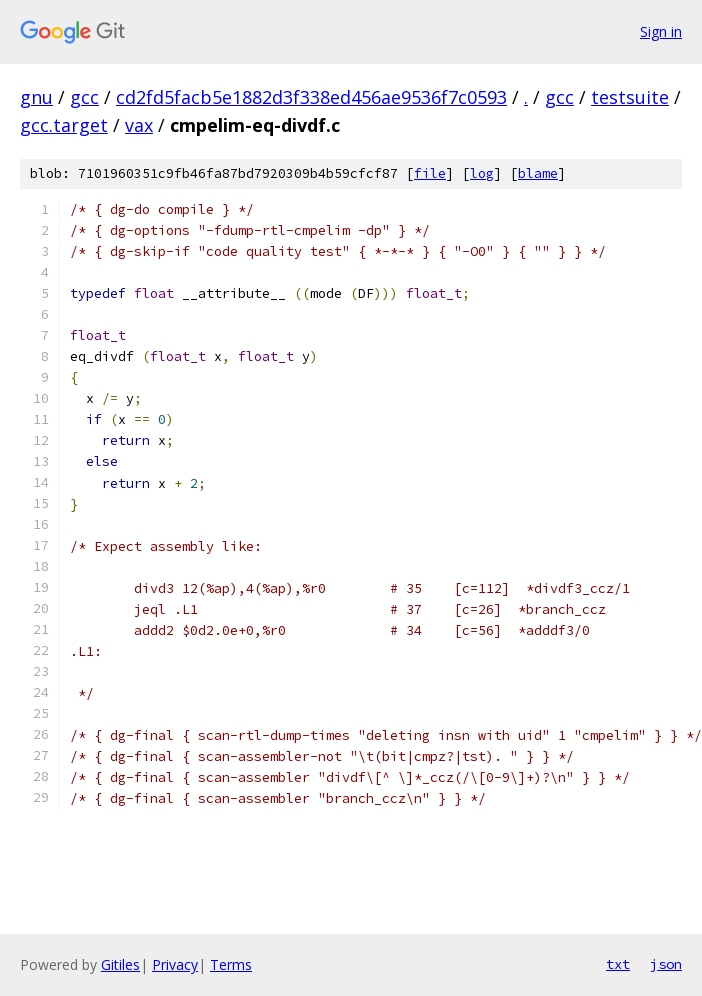 The width and height of the screenshot is (702, 996). I want to click on txt, so click(618, 964).